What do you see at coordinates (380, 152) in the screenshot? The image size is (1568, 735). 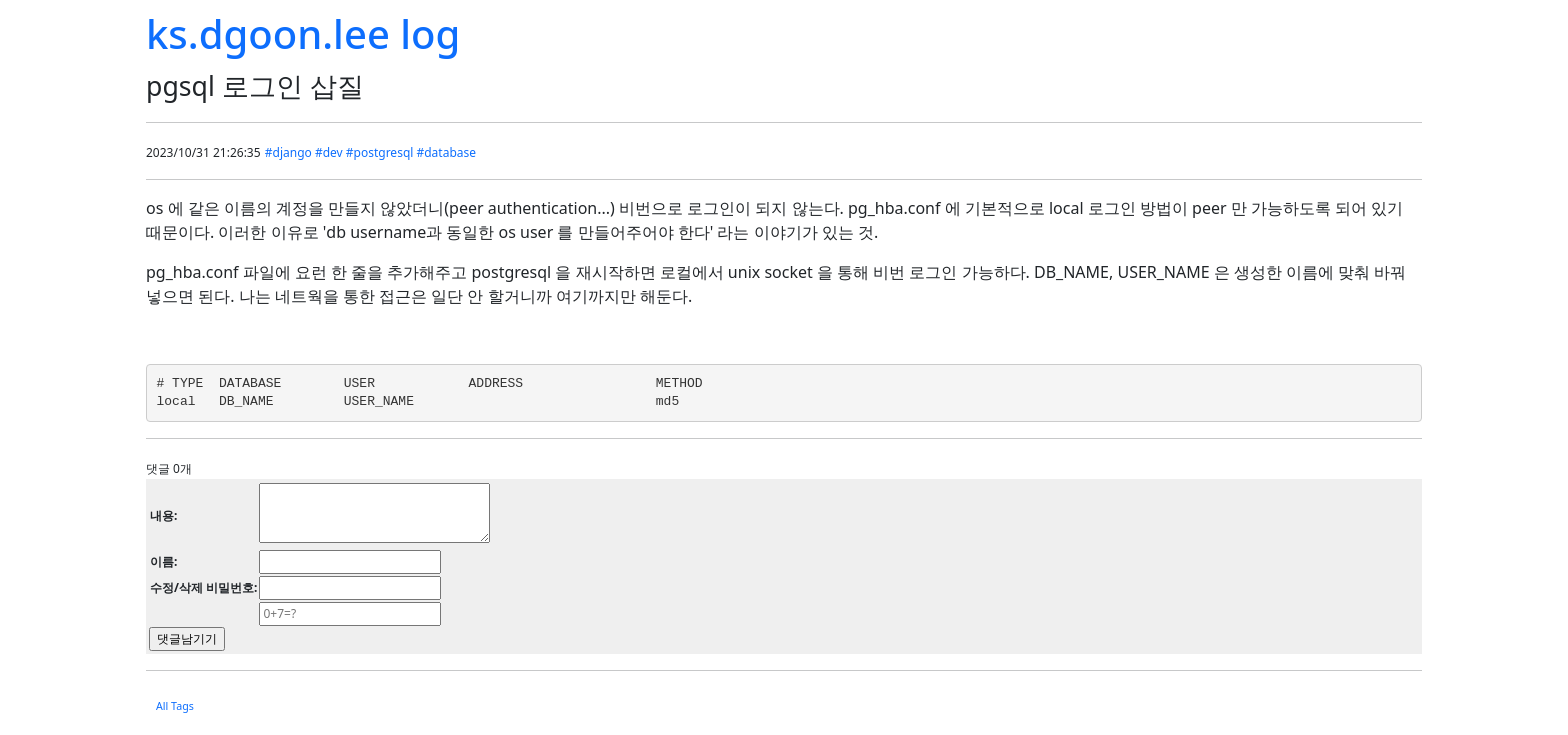 I see `#postgresql` at bounding box center [380, 152].